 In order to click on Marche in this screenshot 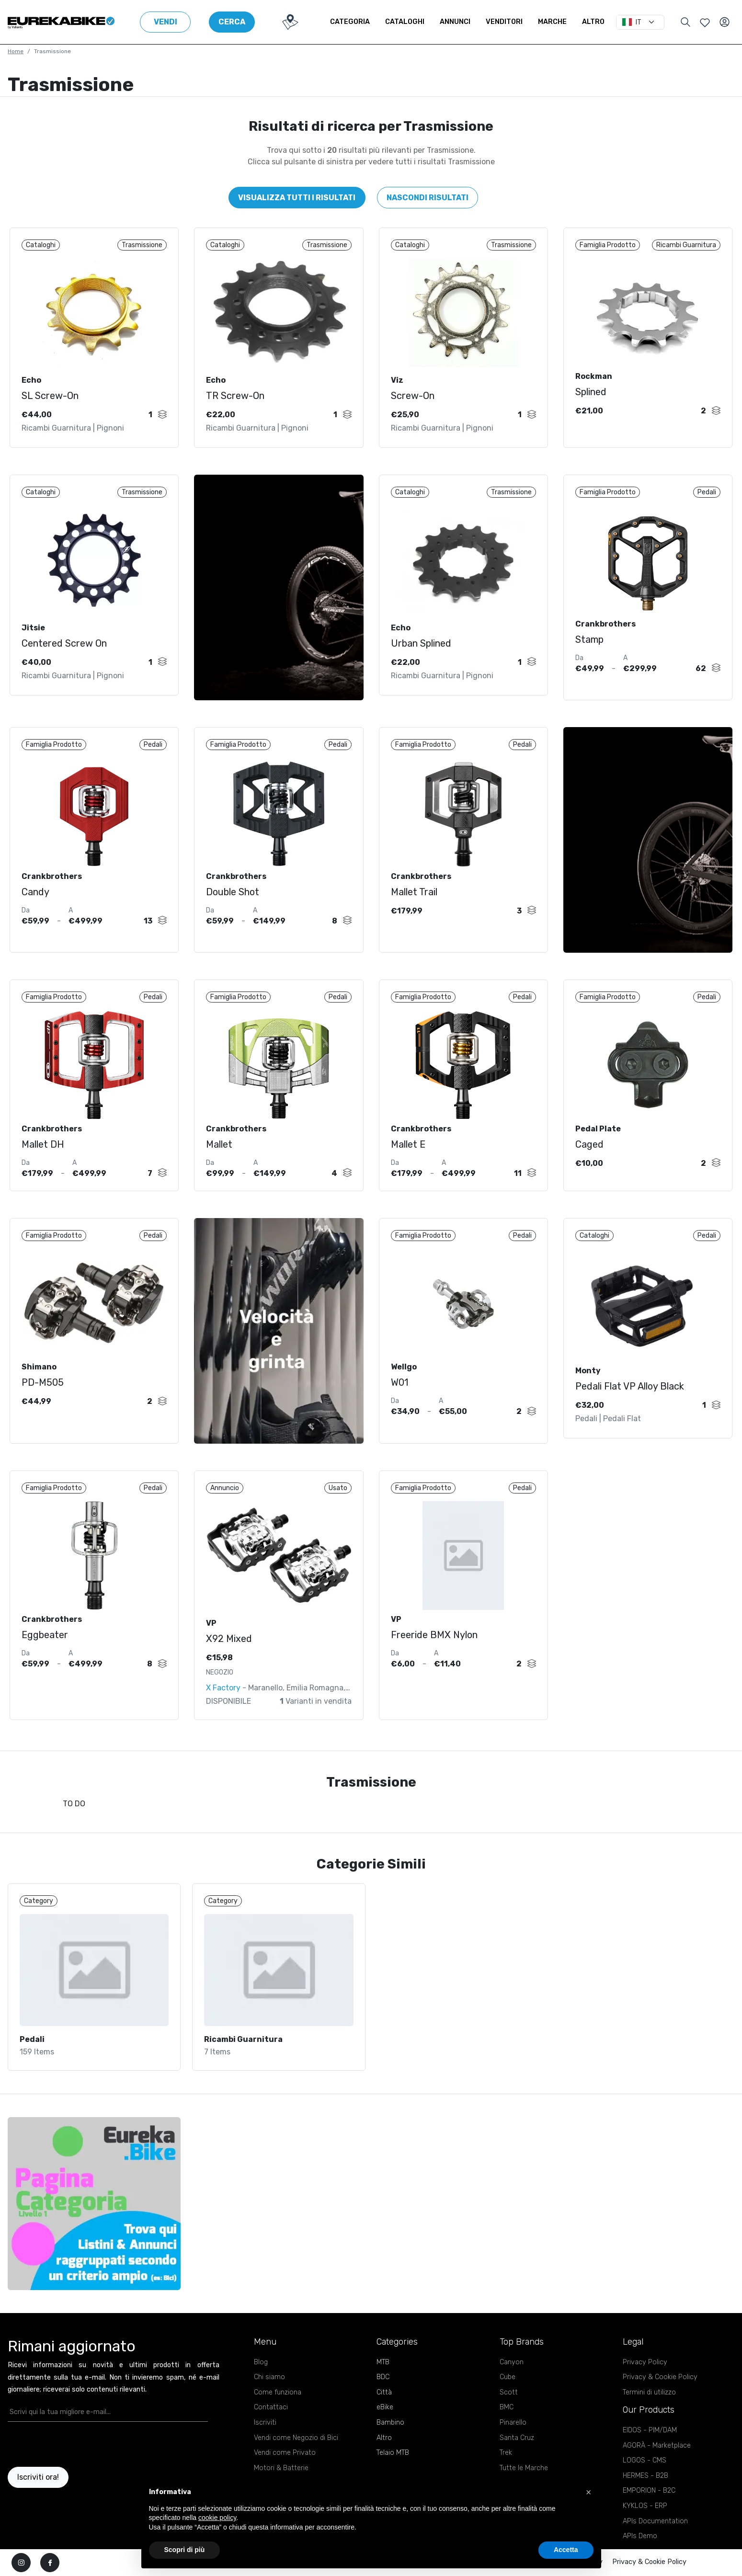, I will do `click(552, 22)`.